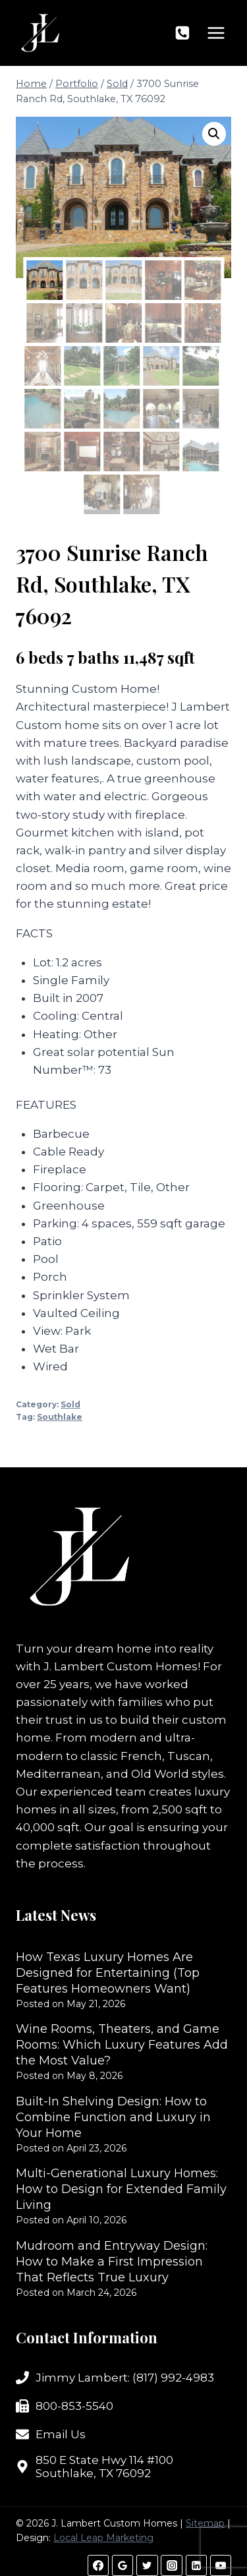 The image size is (247, 2576). What do you see at coordinates (214, 134) in the screenshot?
I see `[button]` at bounding box center [214, 134].